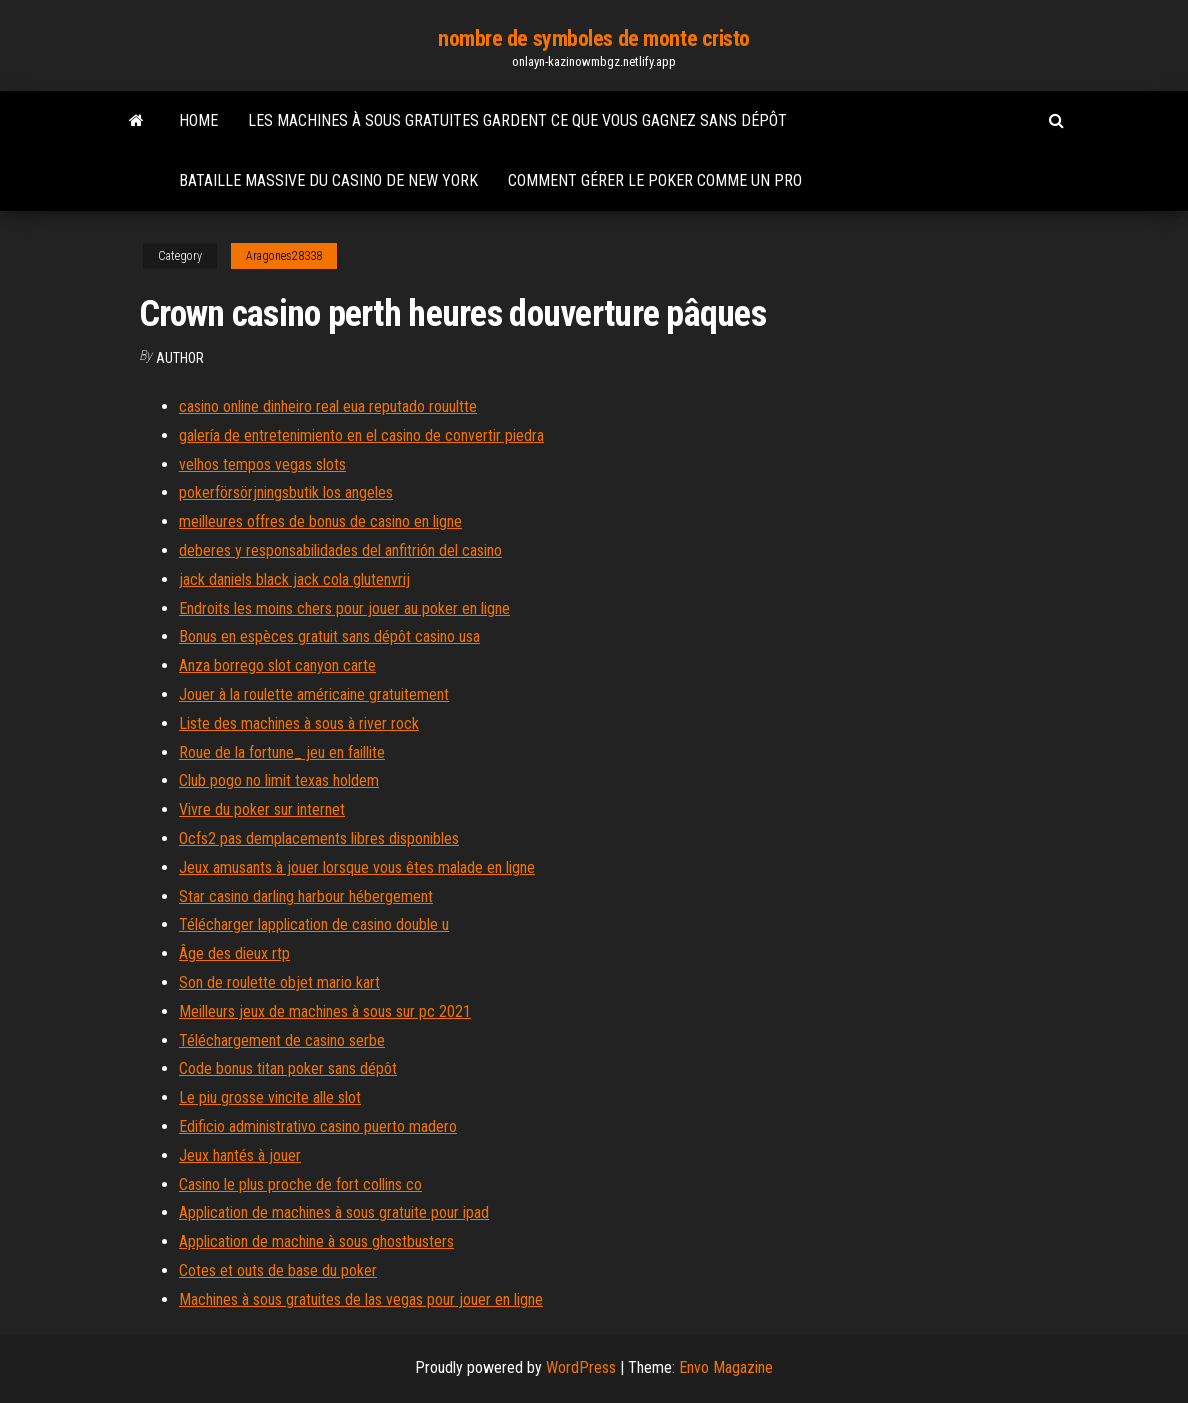  I want to click on Application de machines à sous gratuite pour ipad, so click(334, 1212).